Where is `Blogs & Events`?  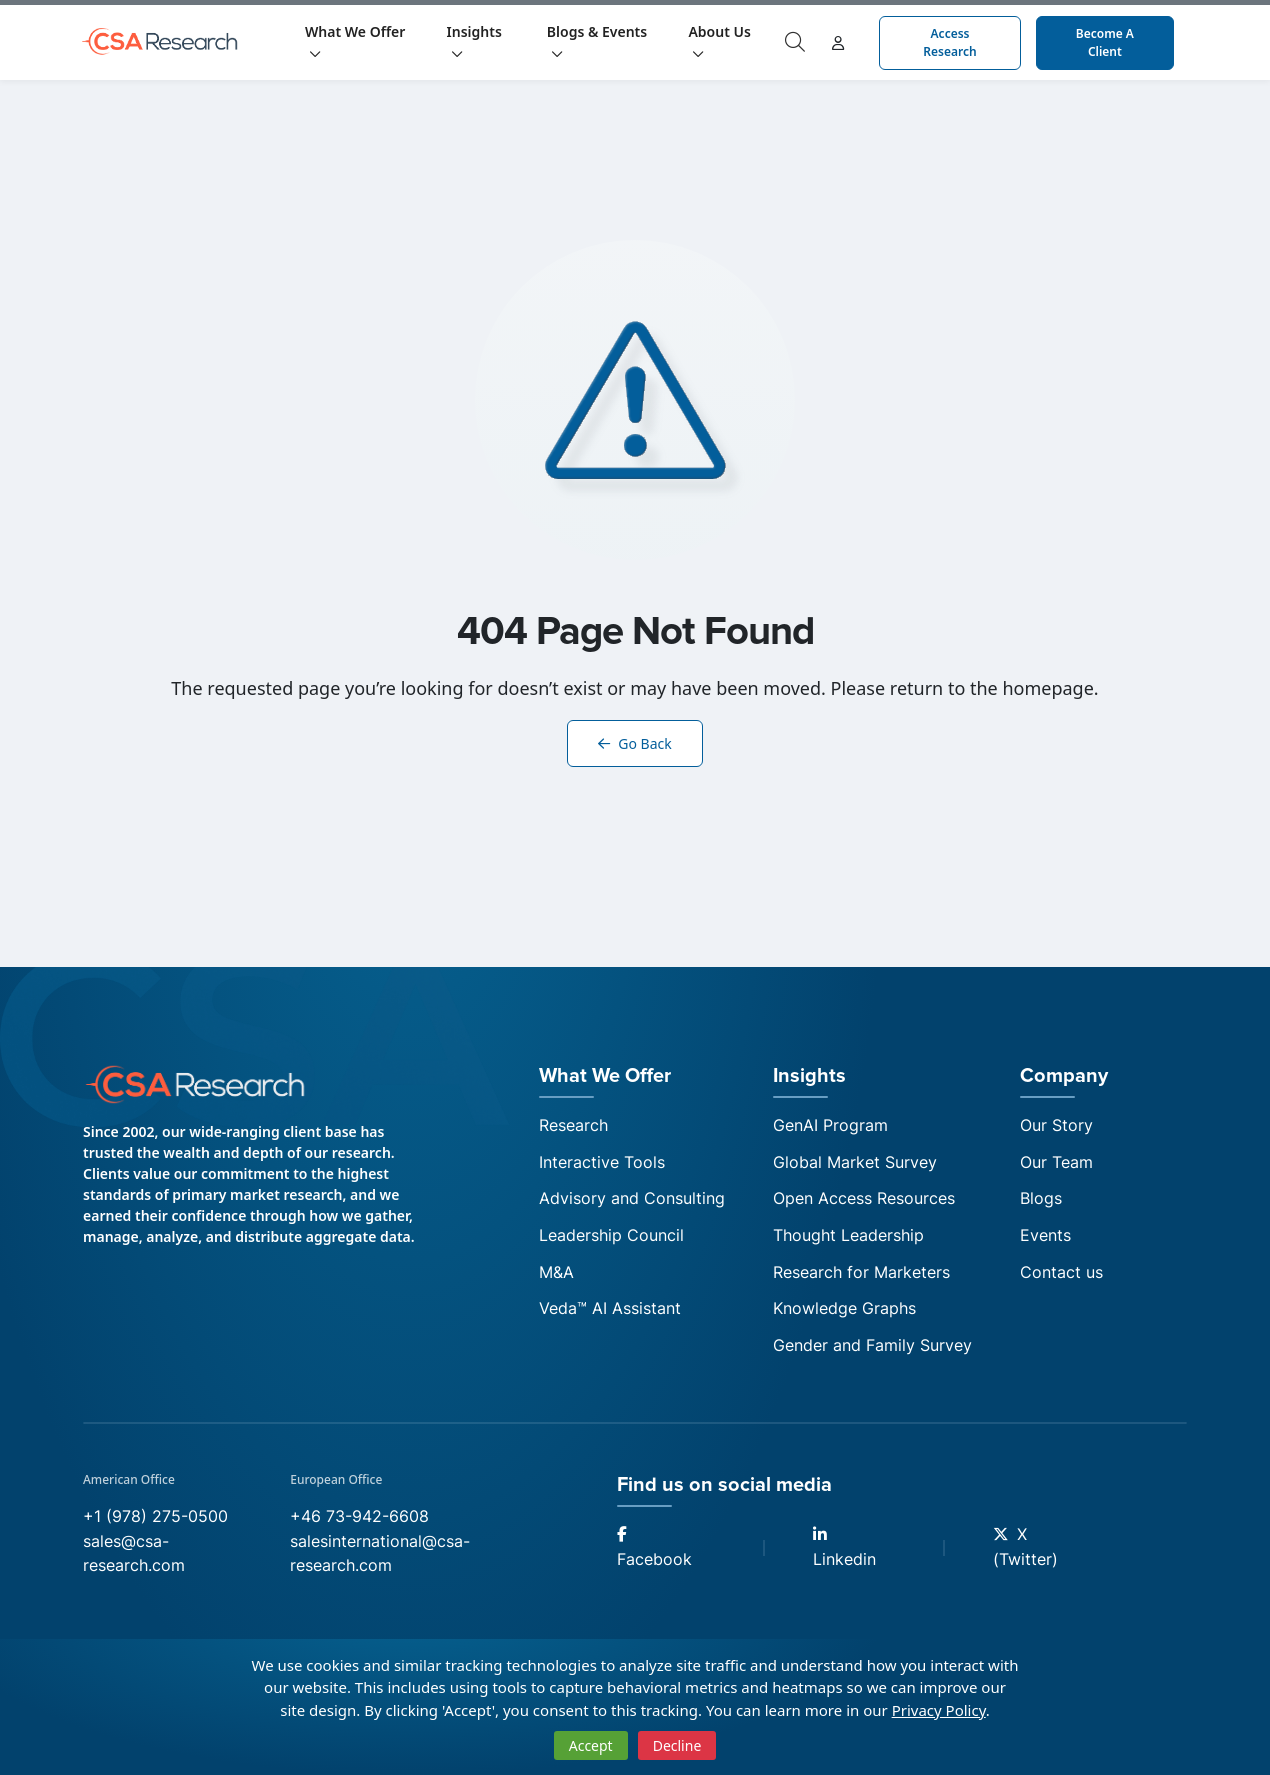
Blogs & Events is located at coordinates (597, 41).